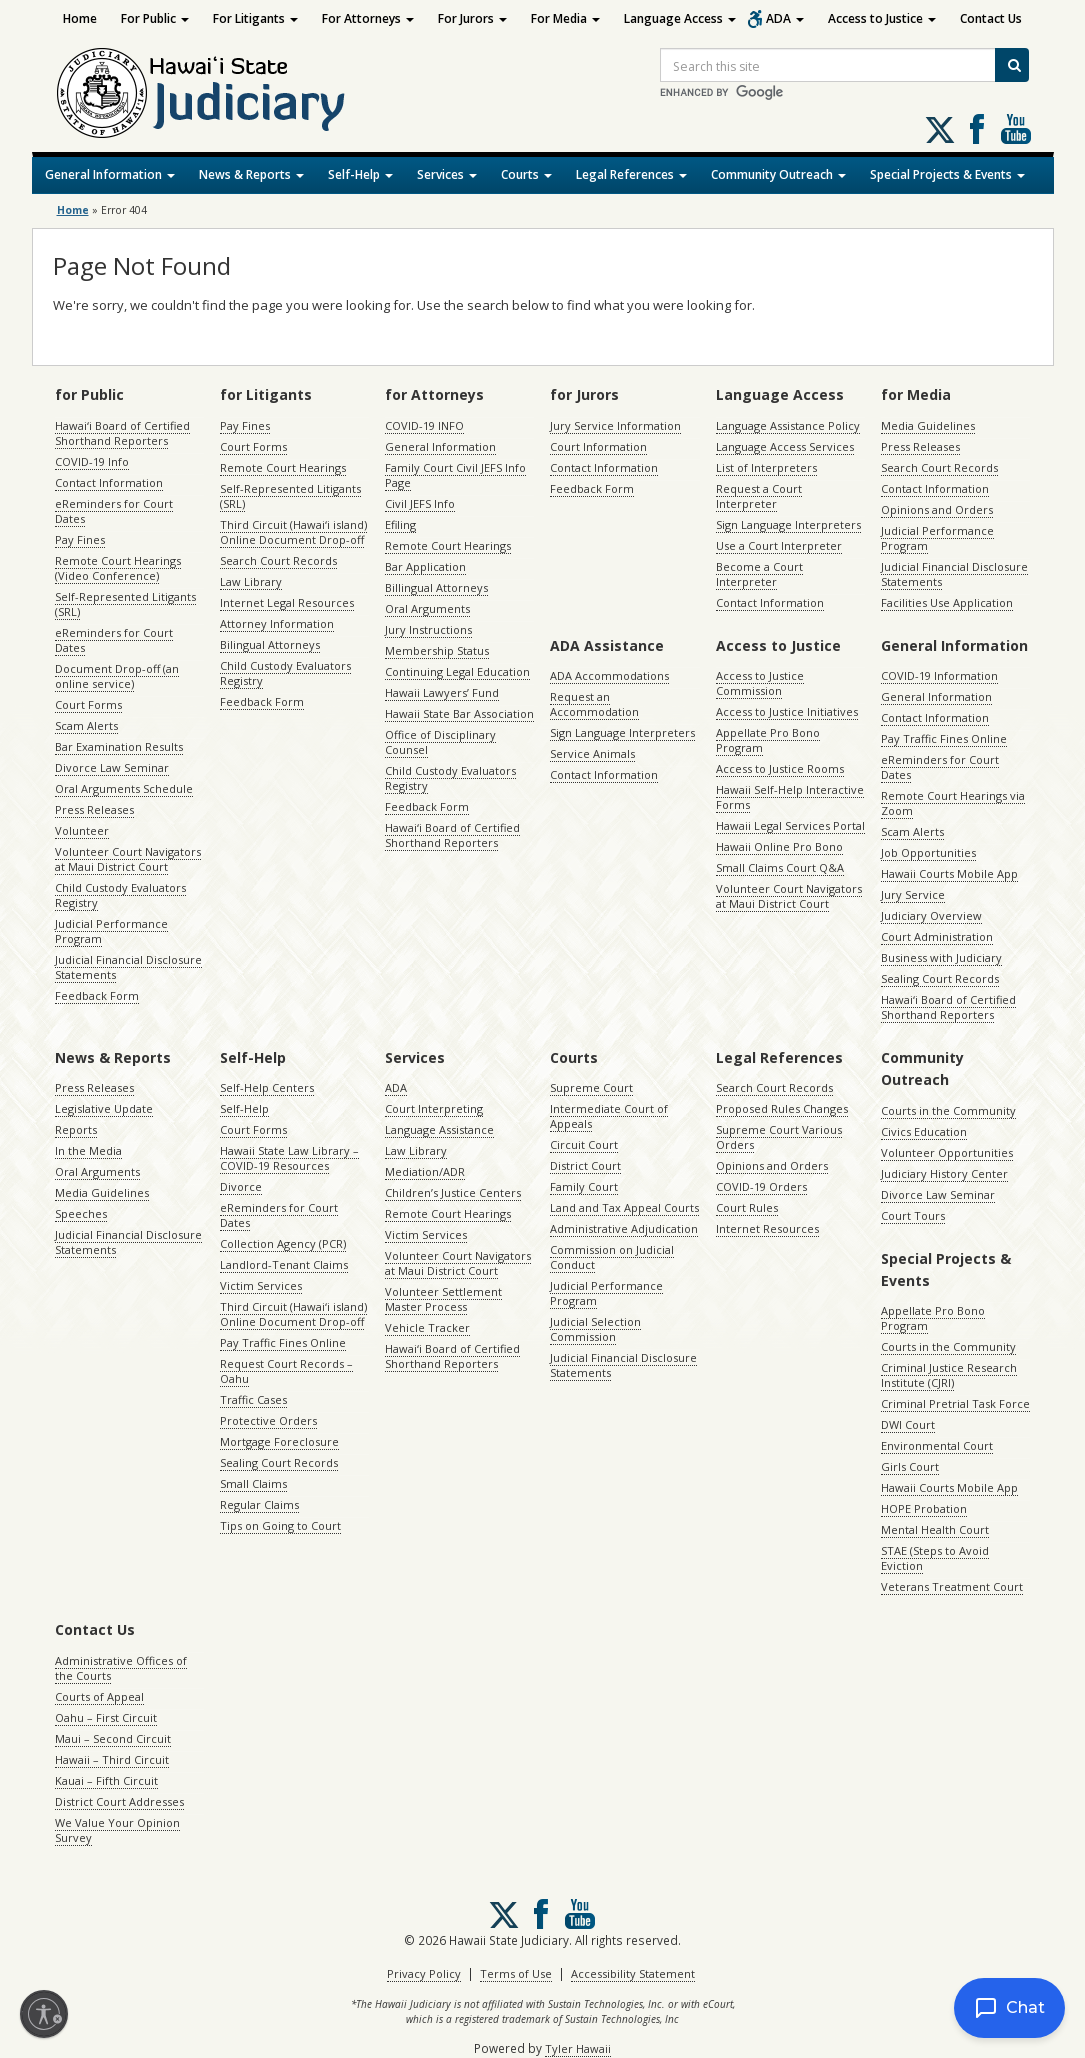 The width and height of the screenshot is (1085, 2058). I want to click on Language Access, so click(680, 18).